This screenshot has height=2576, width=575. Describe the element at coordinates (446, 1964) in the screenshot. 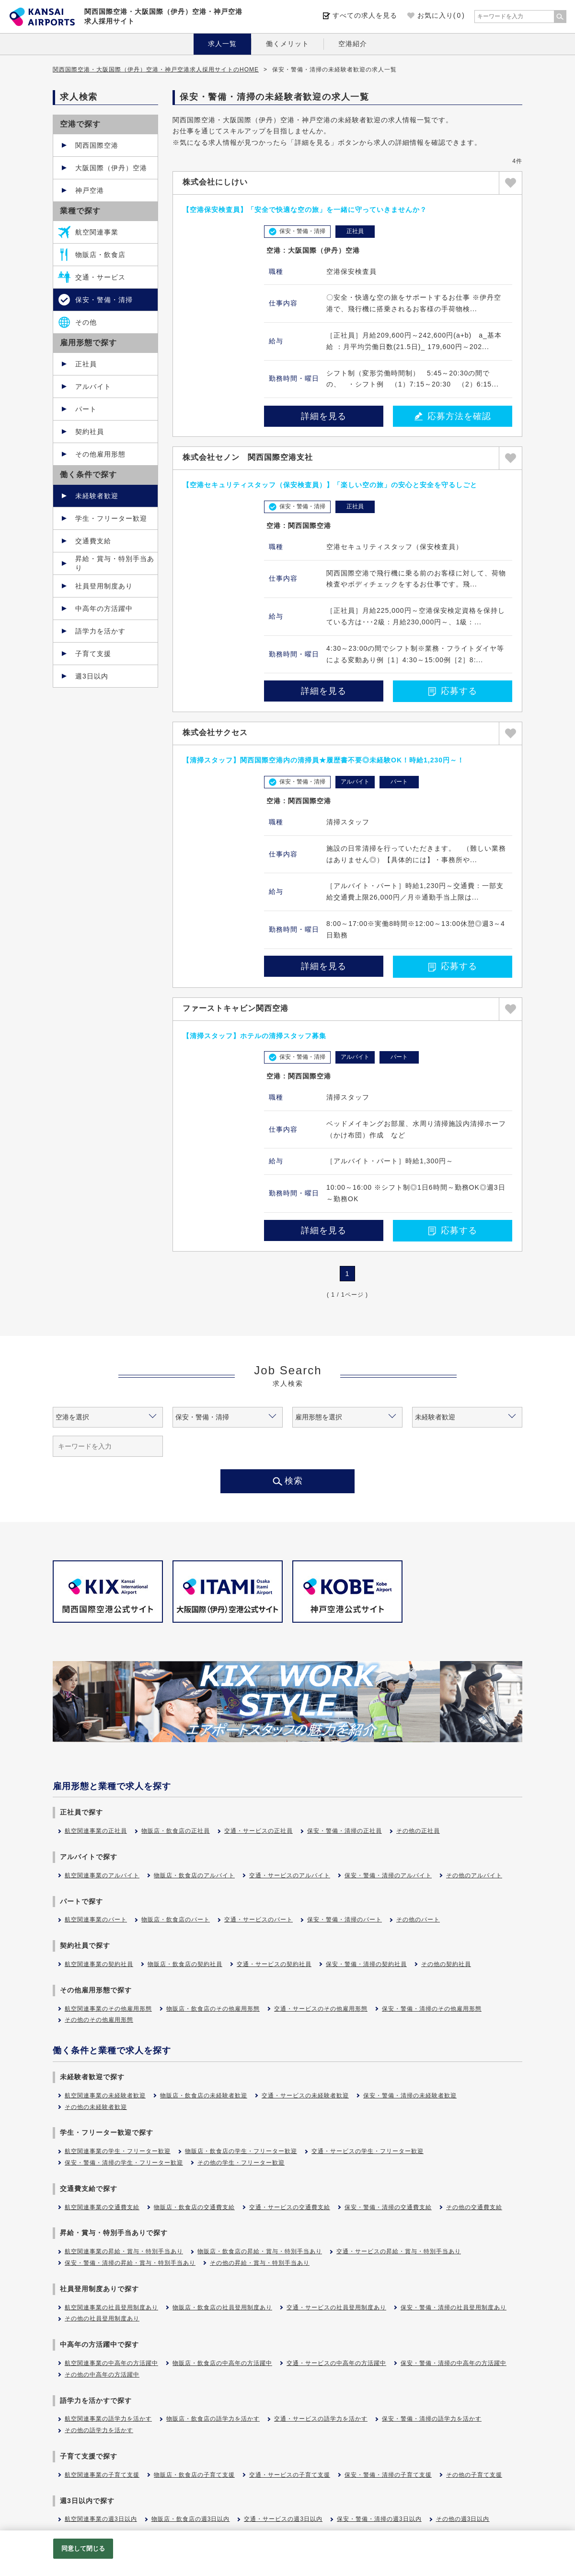

I see `その他の契約社員` at that location.